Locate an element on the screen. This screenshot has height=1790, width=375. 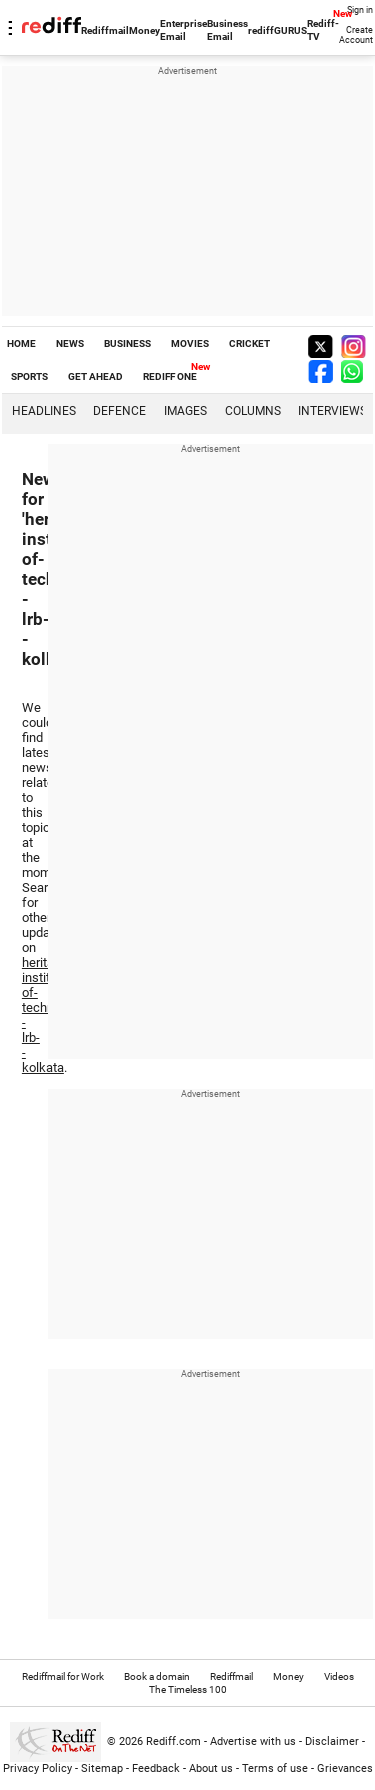
Feedback is located at coordinates (156, 1768).